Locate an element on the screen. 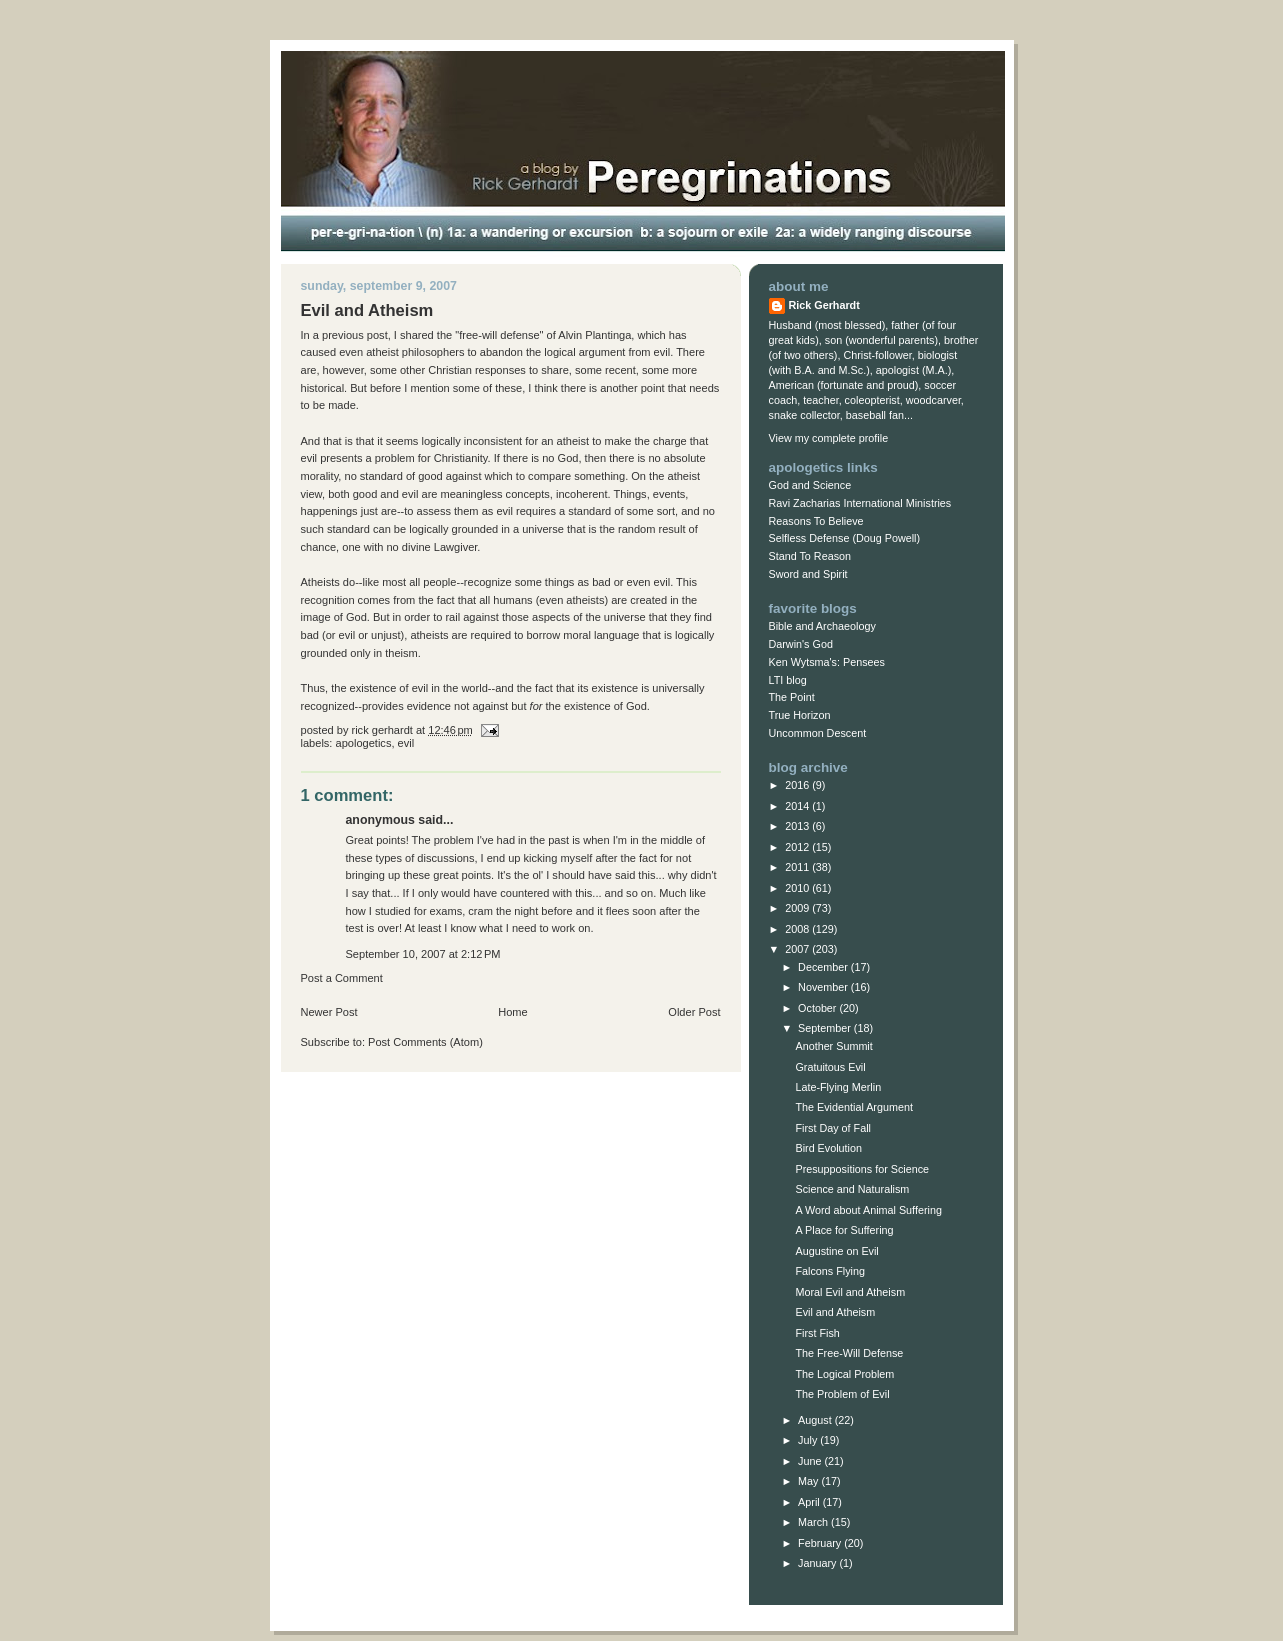 The width and height of the screenshot is (1283, 1641). Rick Gerhardt is located at coordinates (824, 305).